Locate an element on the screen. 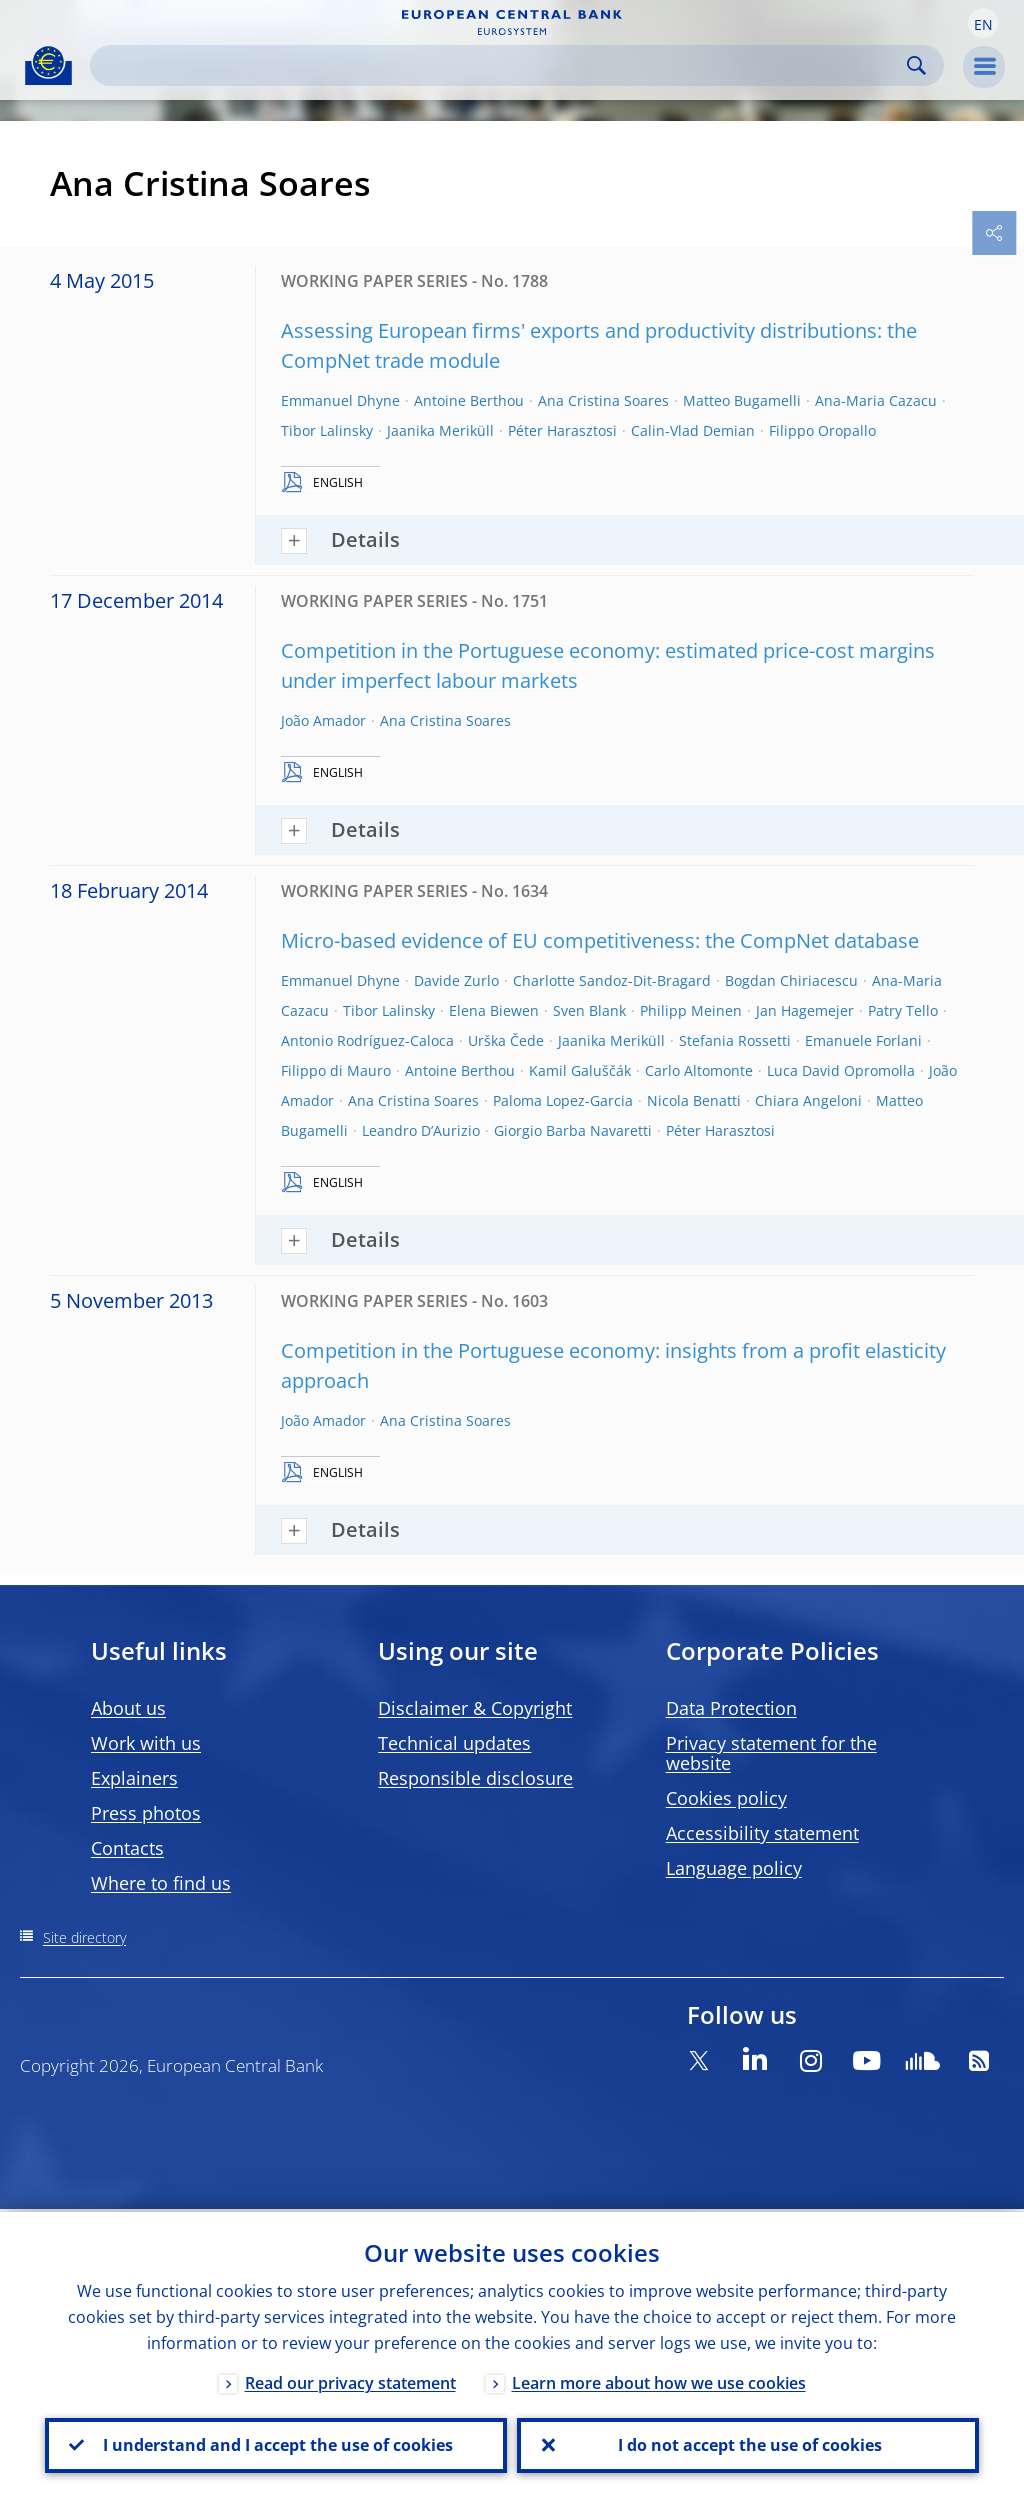  About us is located at coordinates (128, 1708).